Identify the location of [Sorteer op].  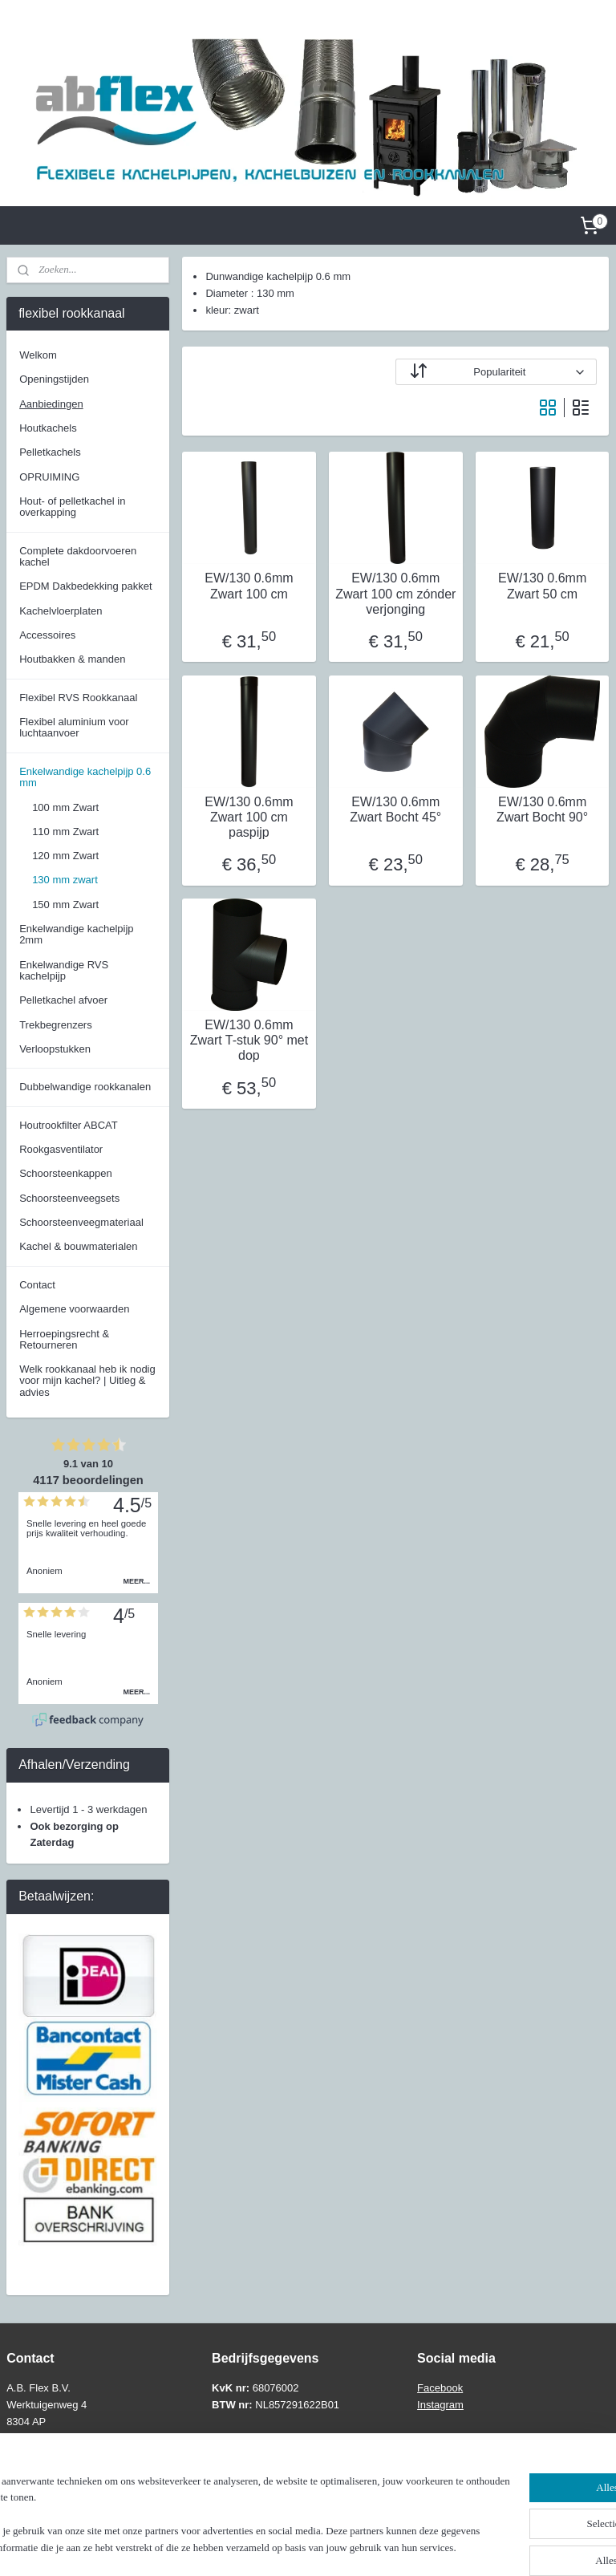
(497, 372).